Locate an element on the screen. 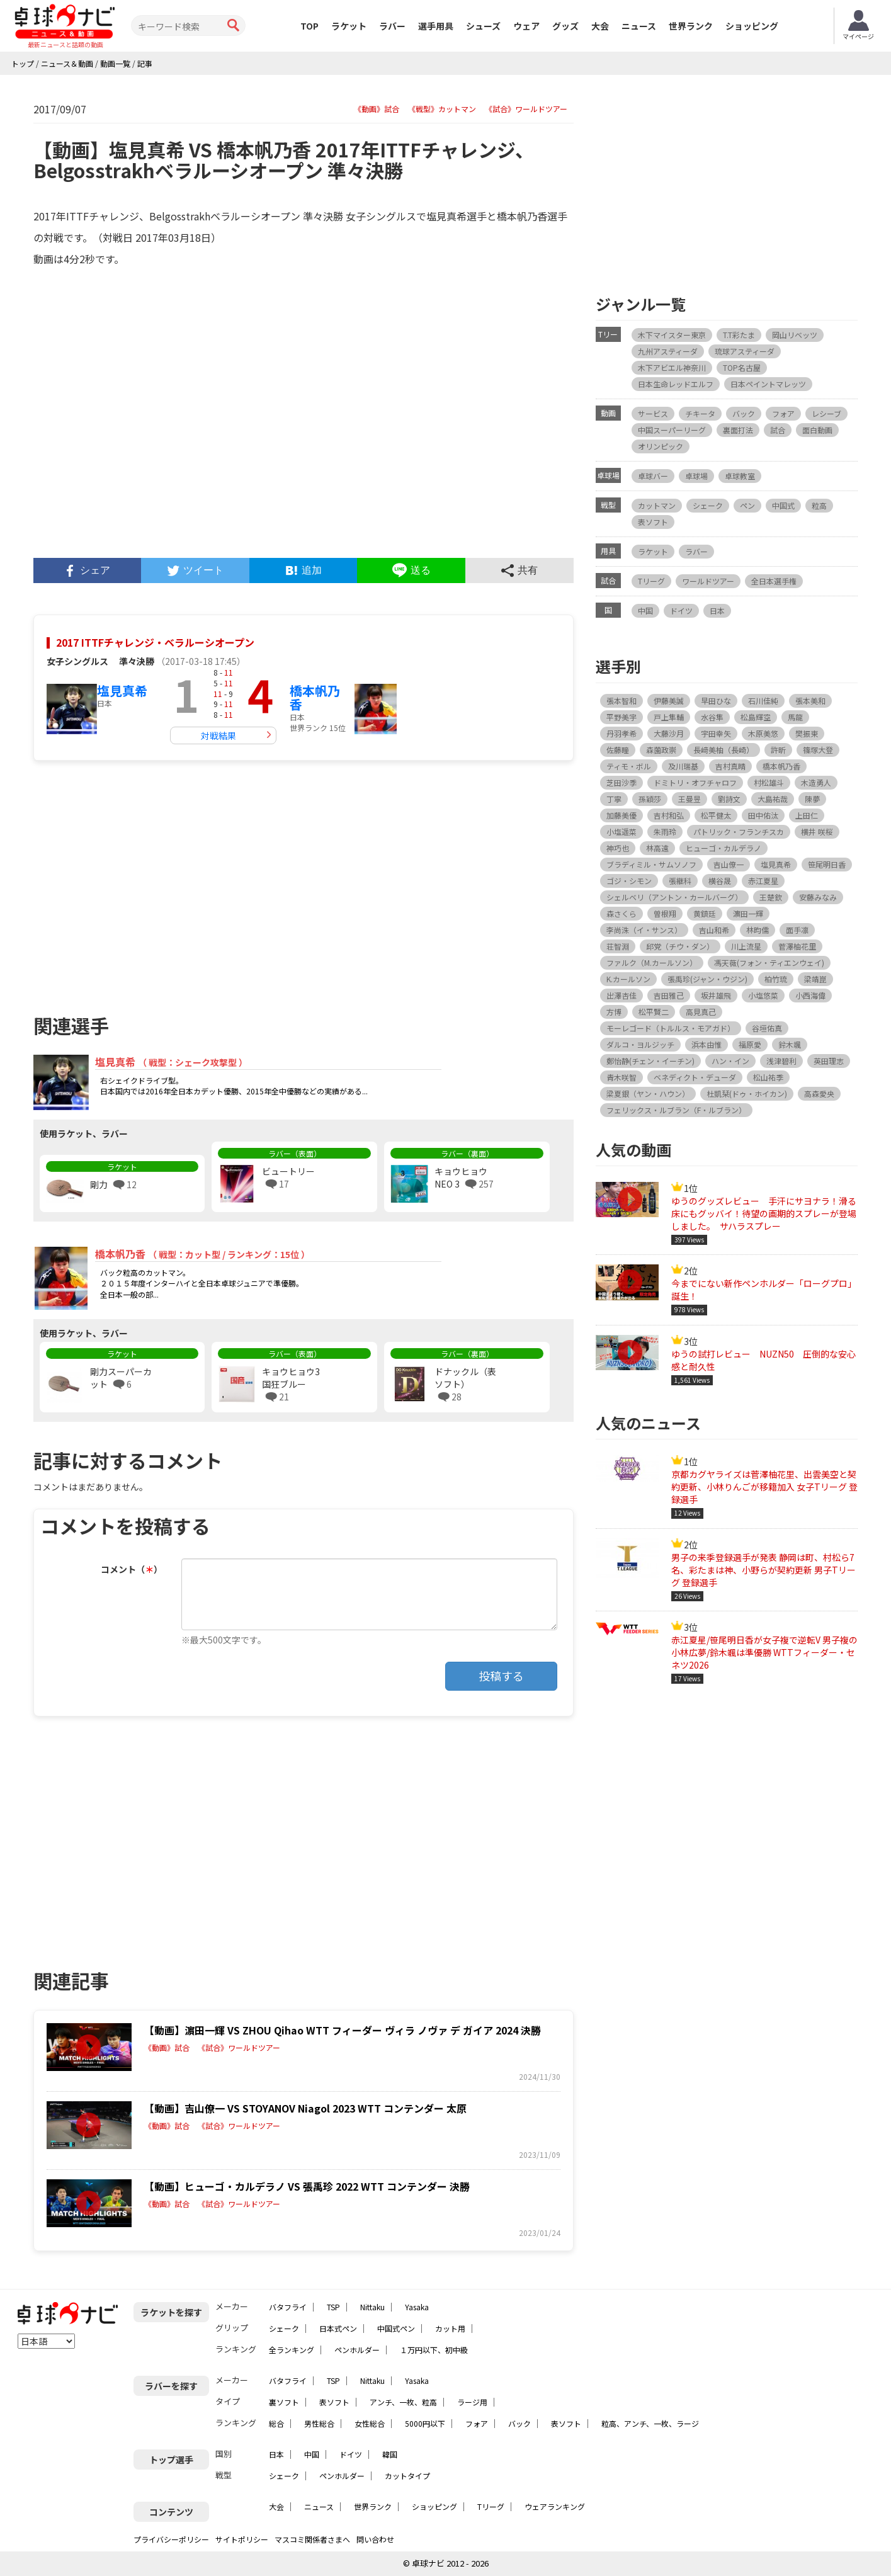  平野美宇 is located at coordinates (621, 717).